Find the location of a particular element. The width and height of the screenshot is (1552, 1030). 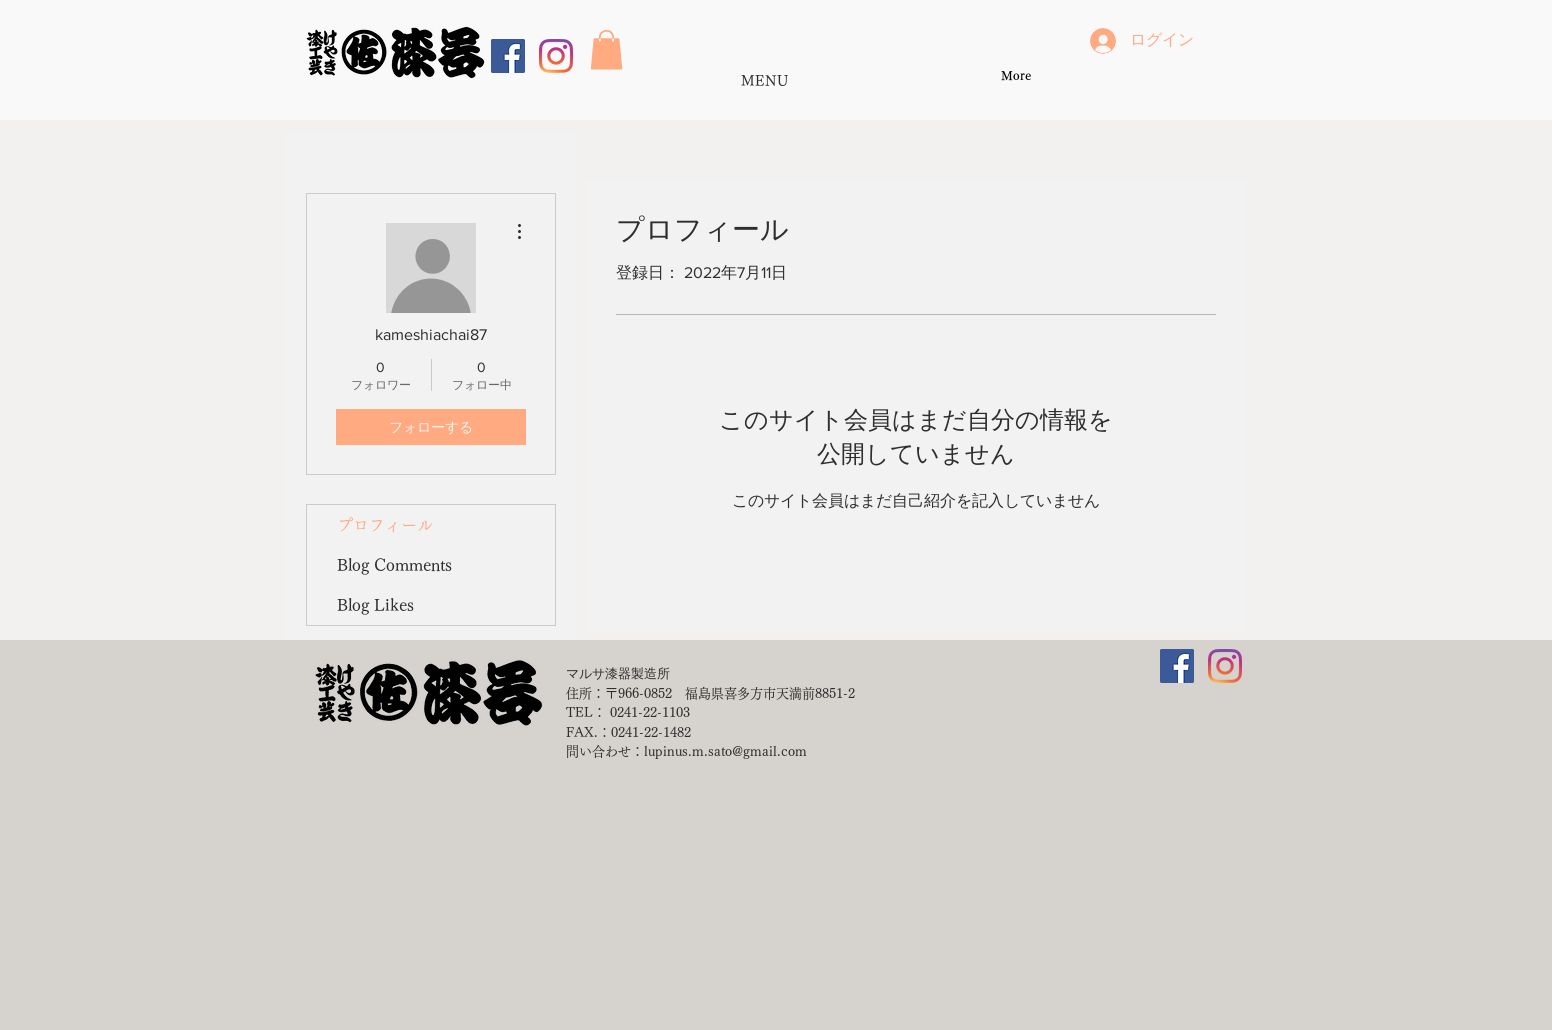

Blog Likes is located at coordinates (375, 605).